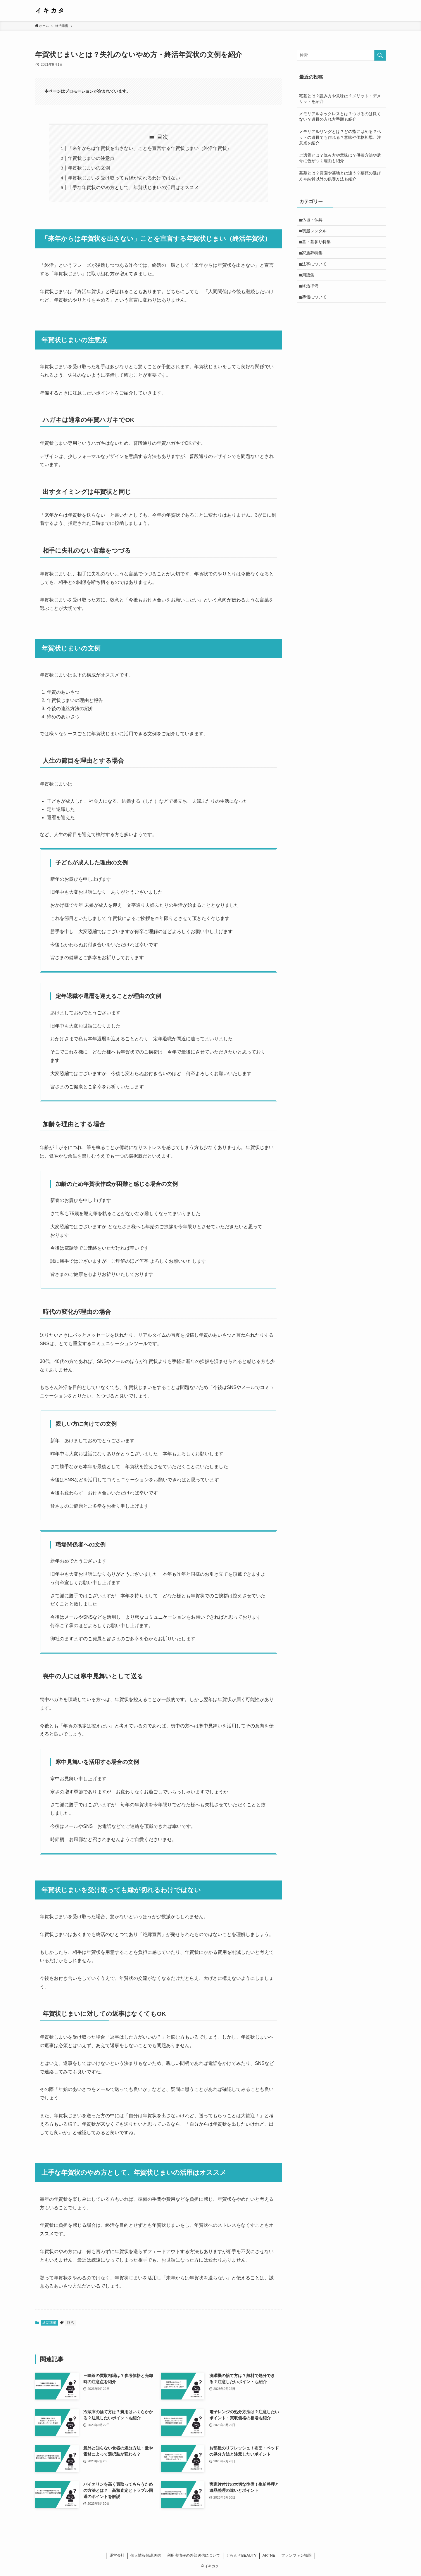  I want to click on 年賀状じまいの文例, so click(89, 167).